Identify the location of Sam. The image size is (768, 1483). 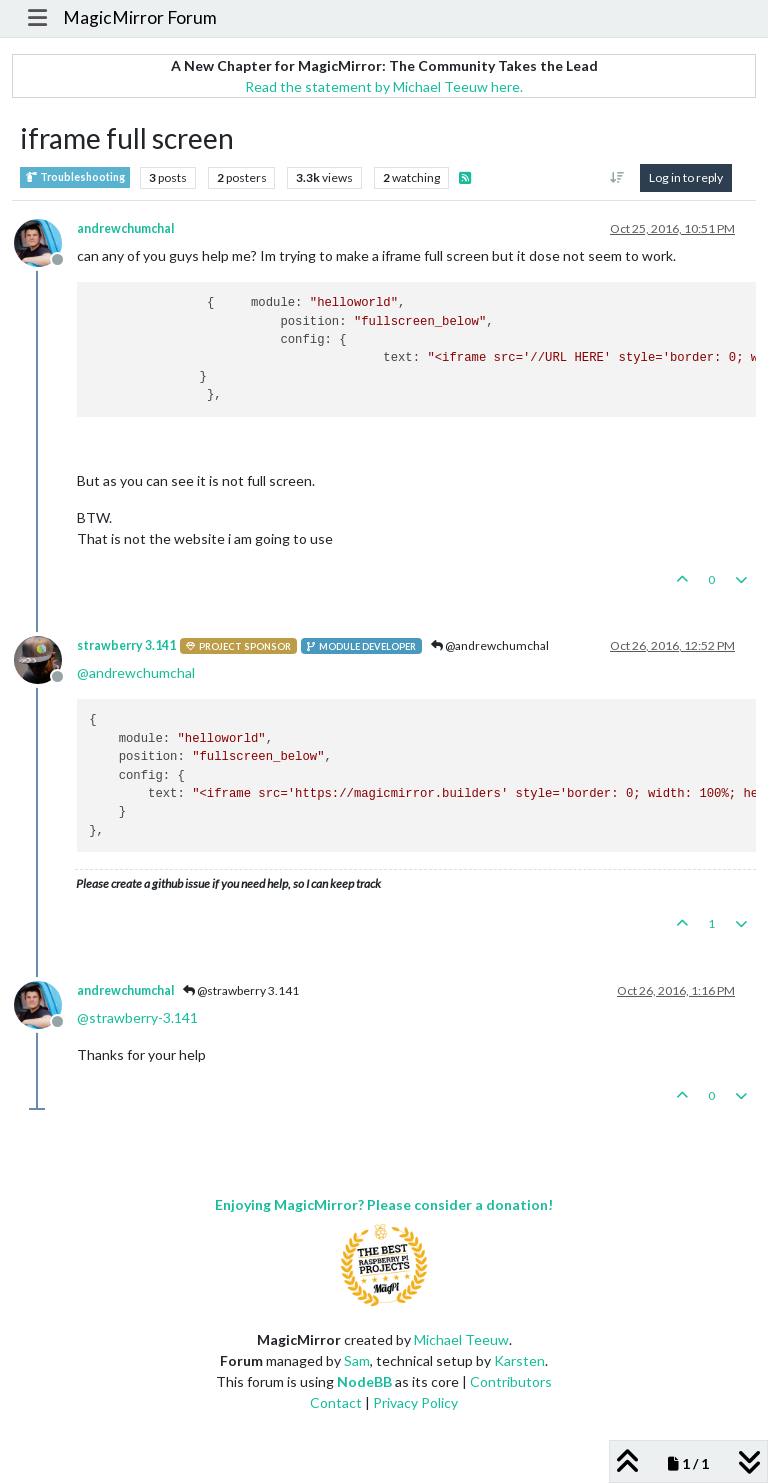
(357, 1360).